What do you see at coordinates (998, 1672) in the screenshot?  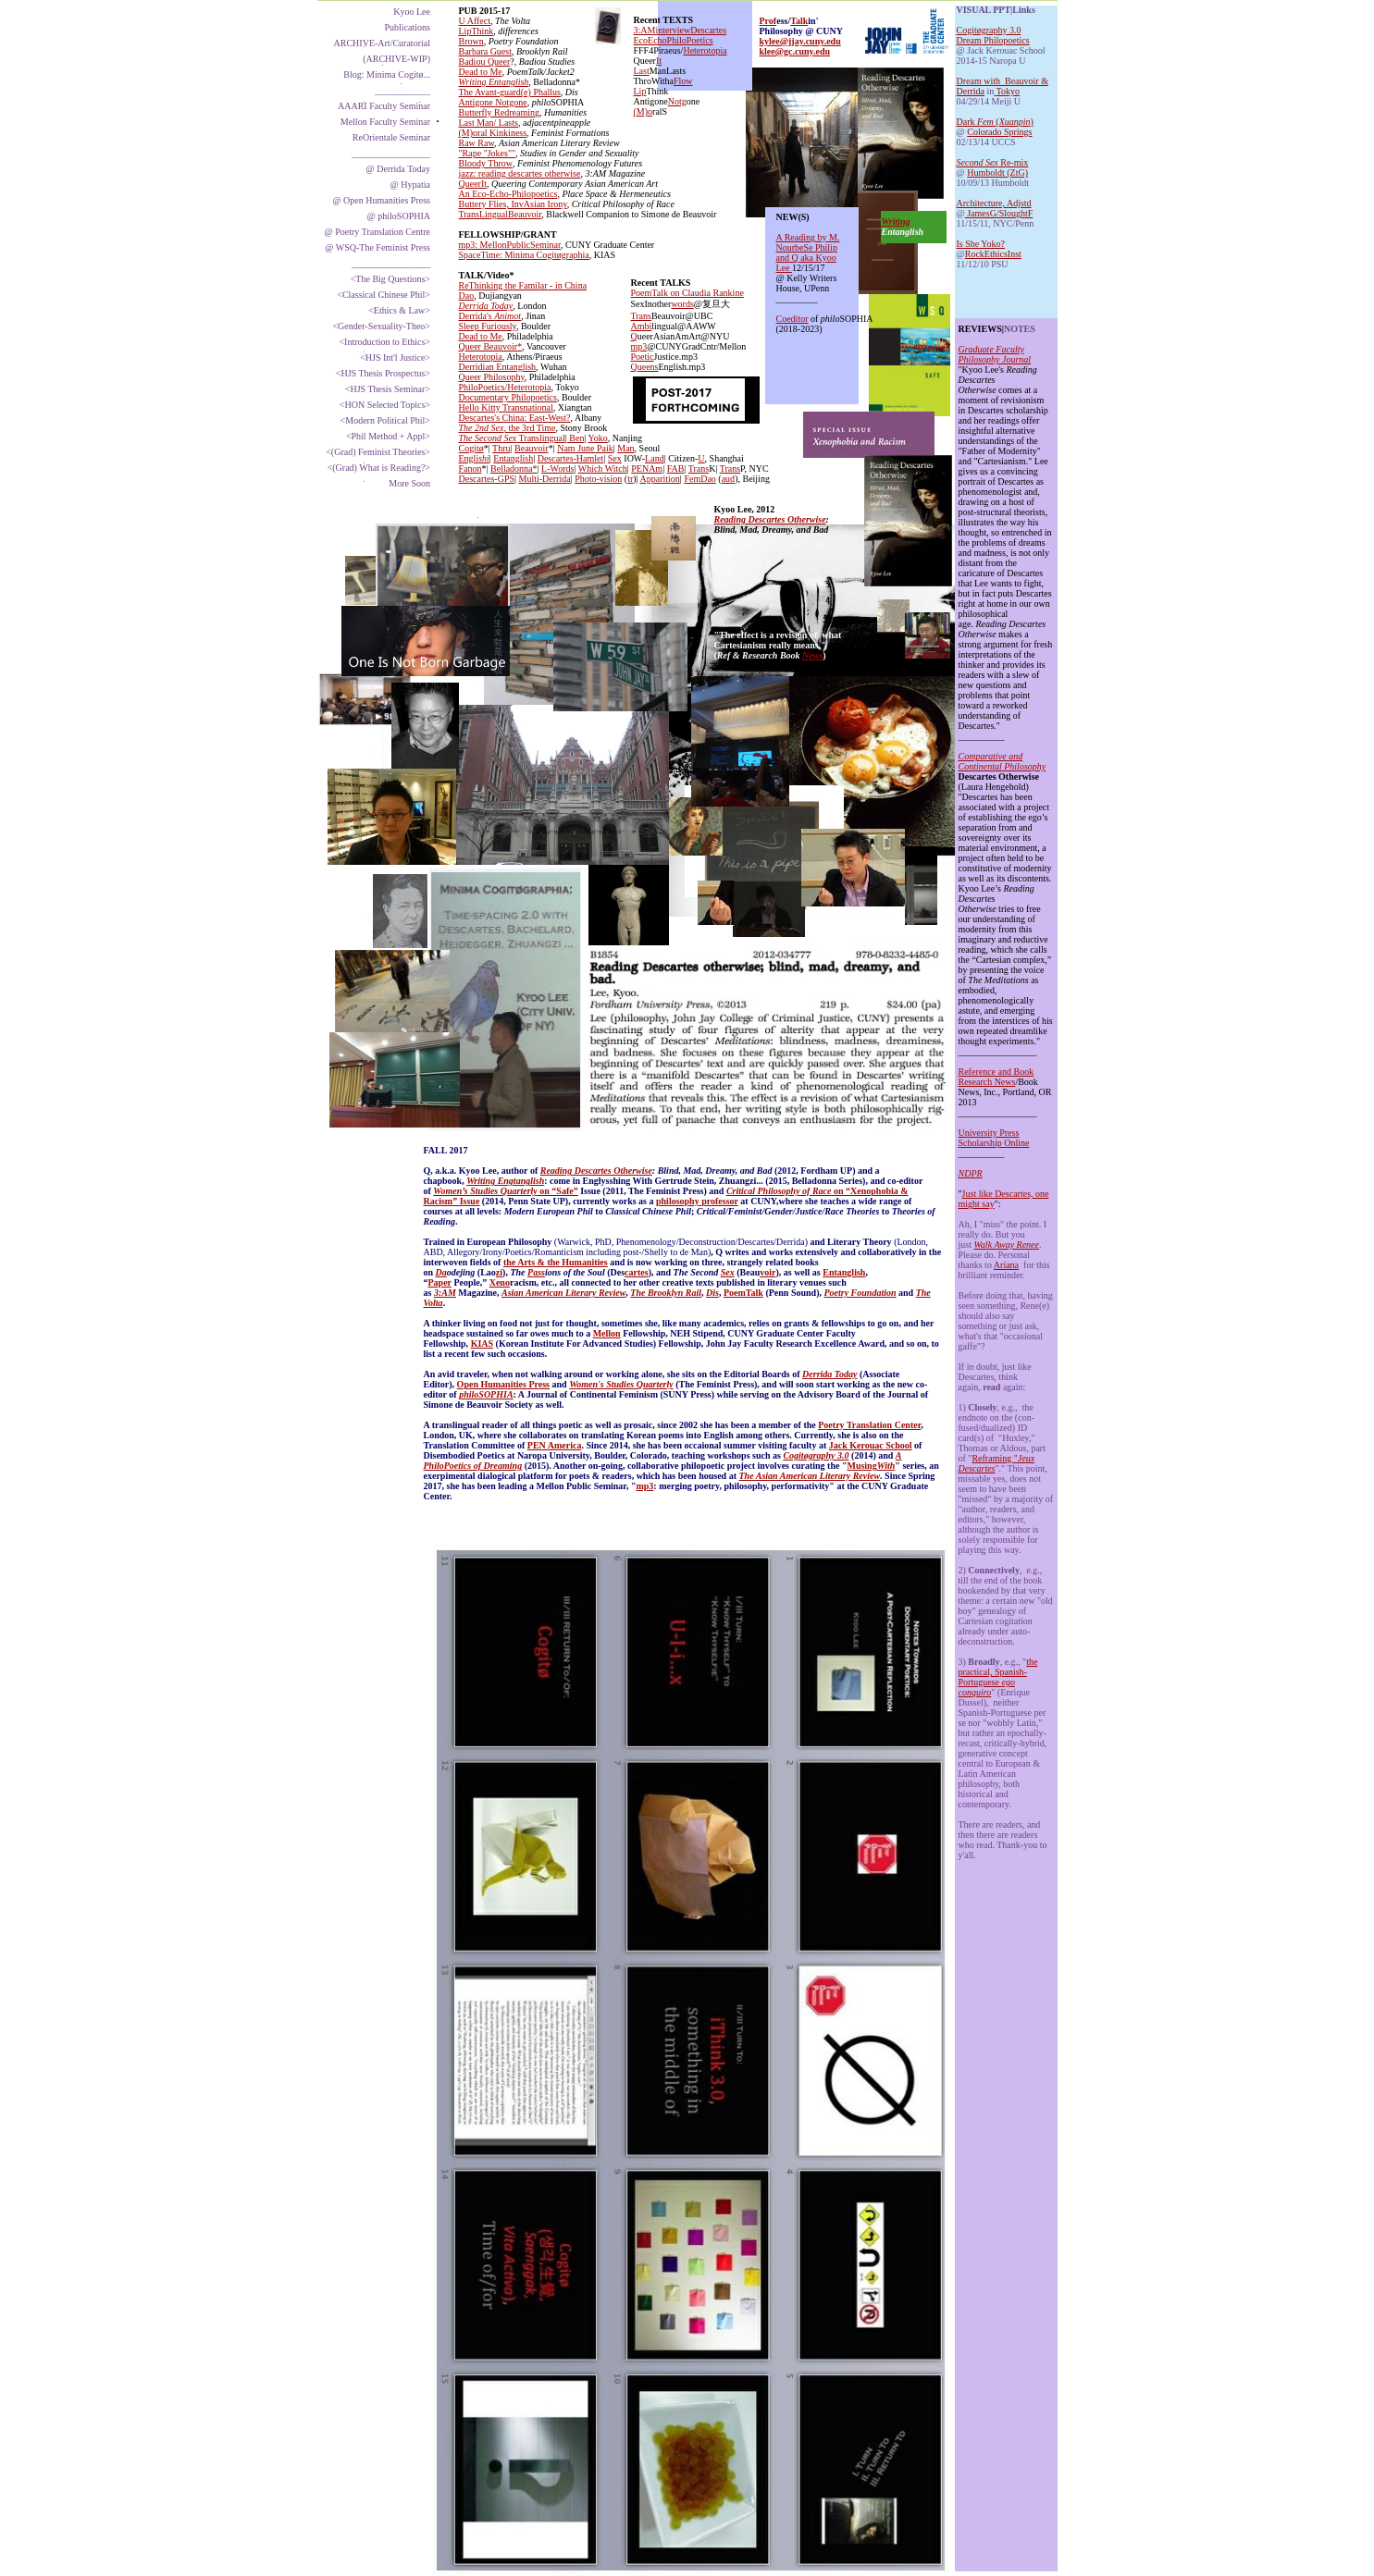 I see `the practical, Spanish-Portuguese` at bounding box center [998, 1672].